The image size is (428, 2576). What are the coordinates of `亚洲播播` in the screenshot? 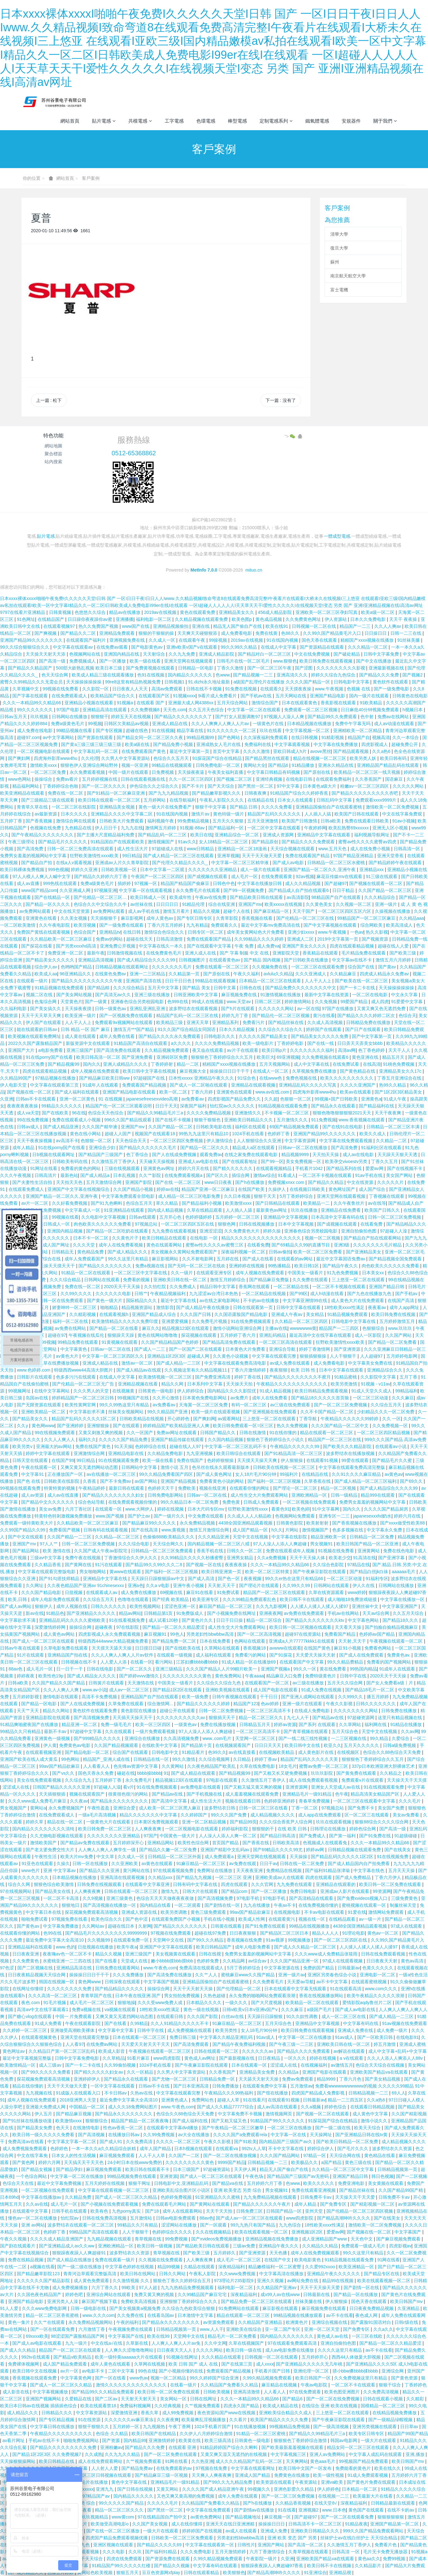 It's located at (124, 619).